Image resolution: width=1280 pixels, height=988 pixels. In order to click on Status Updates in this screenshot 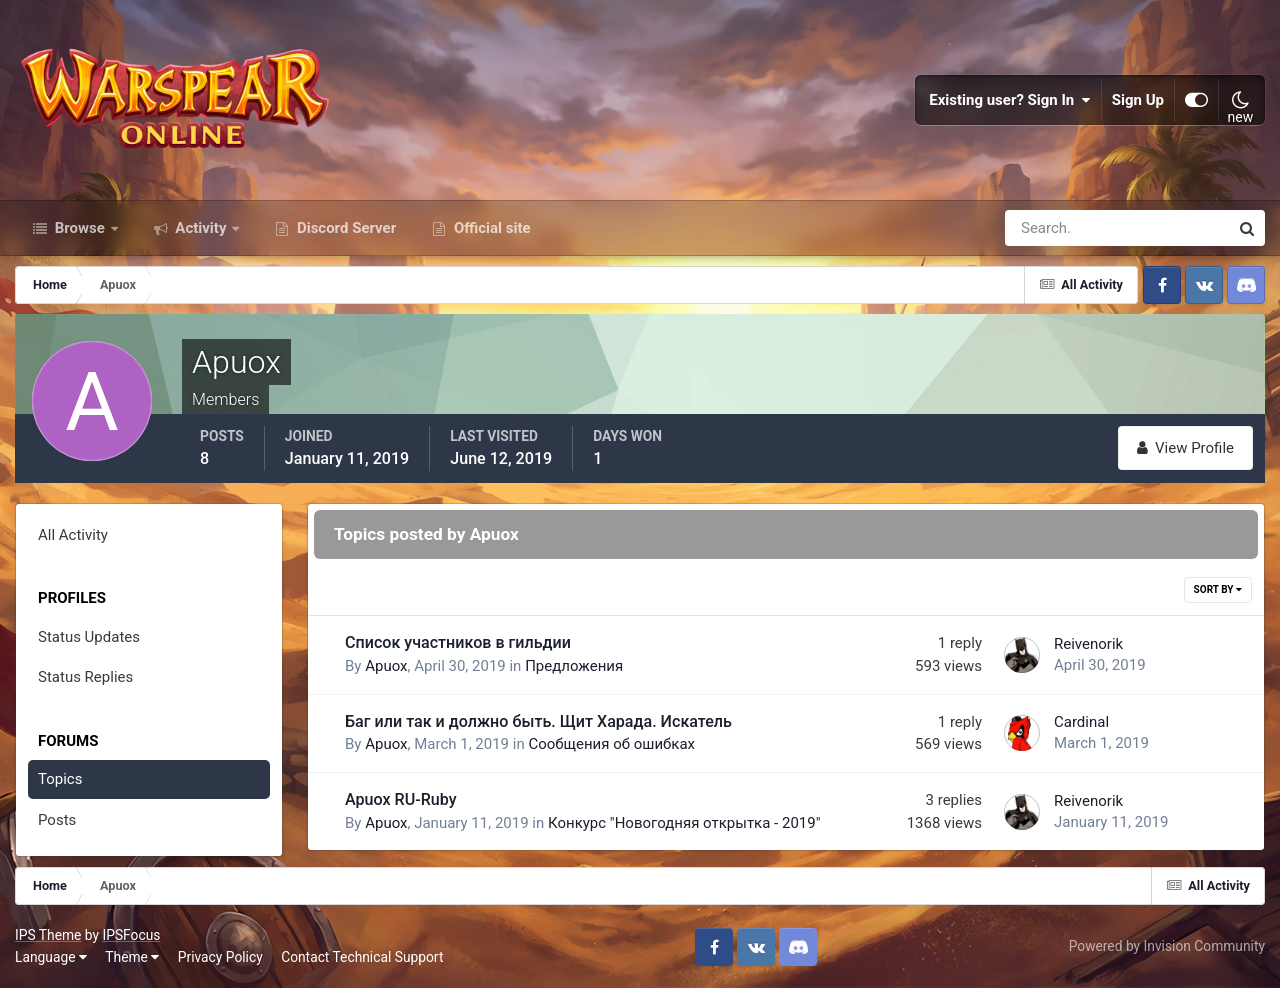, I will do `click(89, 637)`.